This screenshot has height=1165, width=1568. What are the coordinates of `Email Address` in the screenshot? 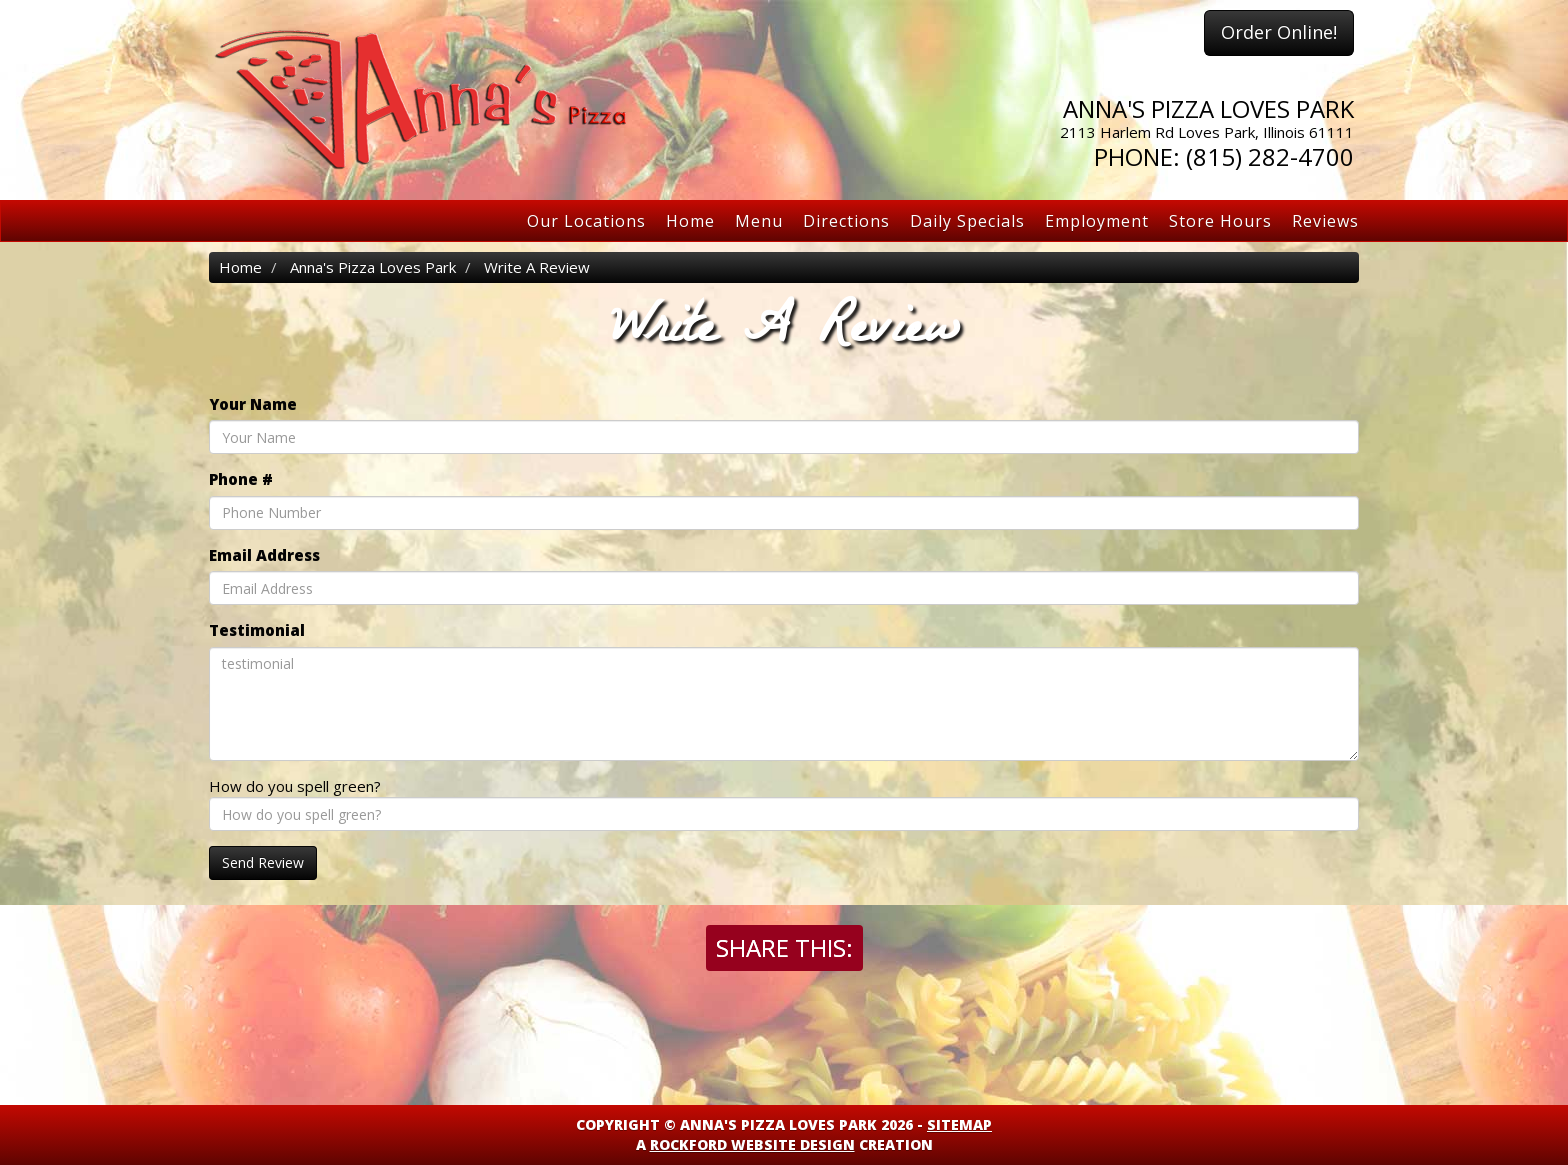 It's located at (264, 555).